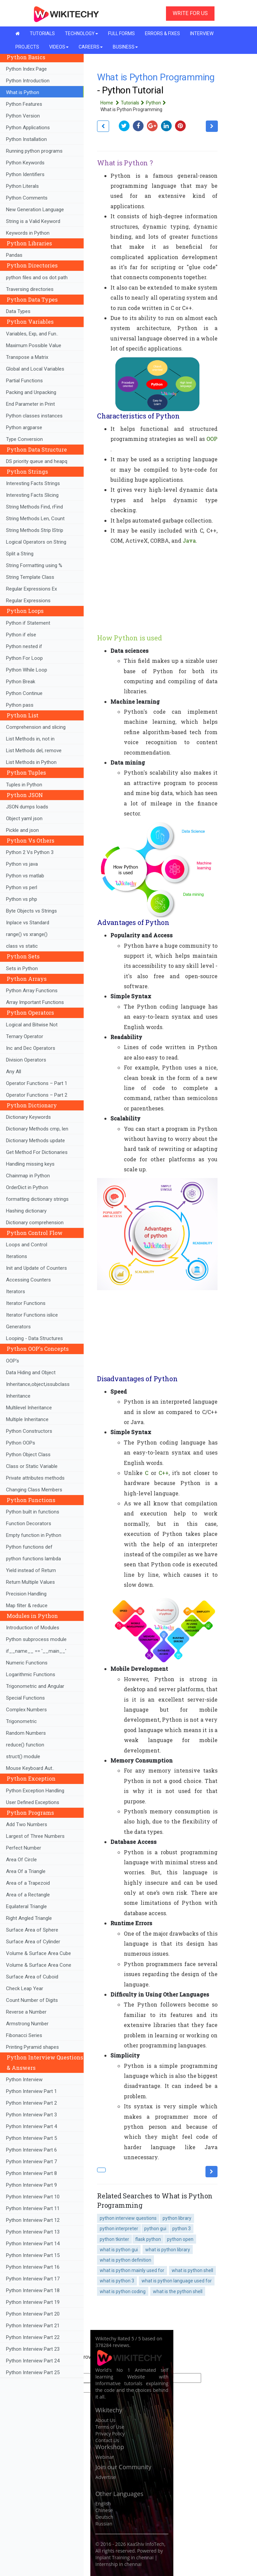 This screenshot has height=2576, width=257. I want to click on Python Interview Part 1, so click(31, 2091).